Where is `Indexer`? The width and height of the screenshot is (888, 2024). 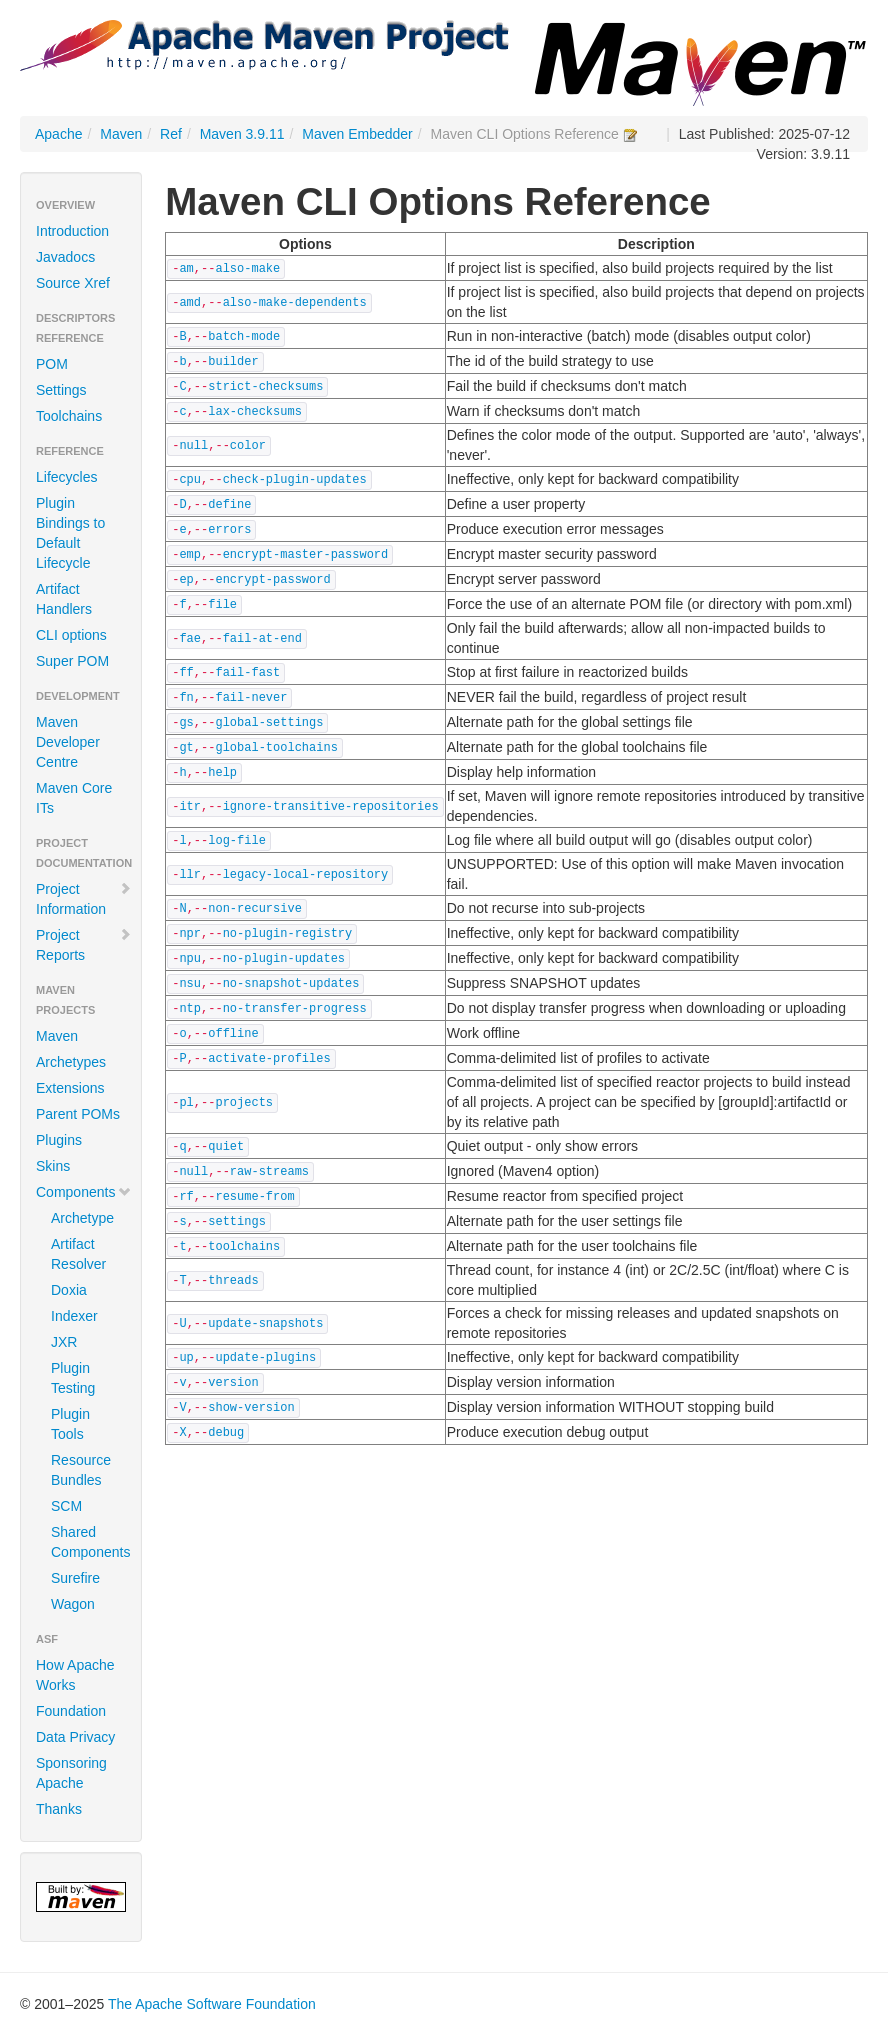 Indexer is located at coordinates (74, 1316).